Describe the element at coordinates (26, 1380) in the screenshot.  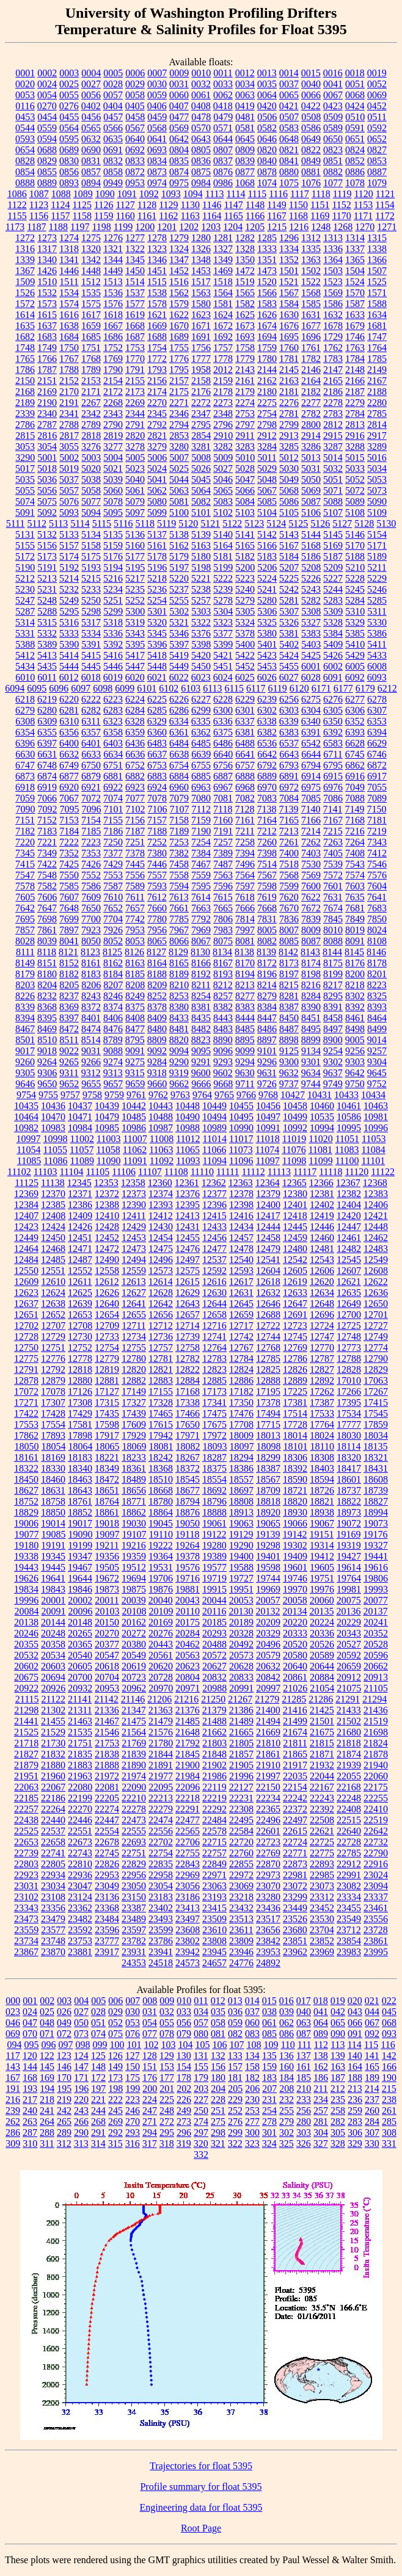
I see `12878` at that location.